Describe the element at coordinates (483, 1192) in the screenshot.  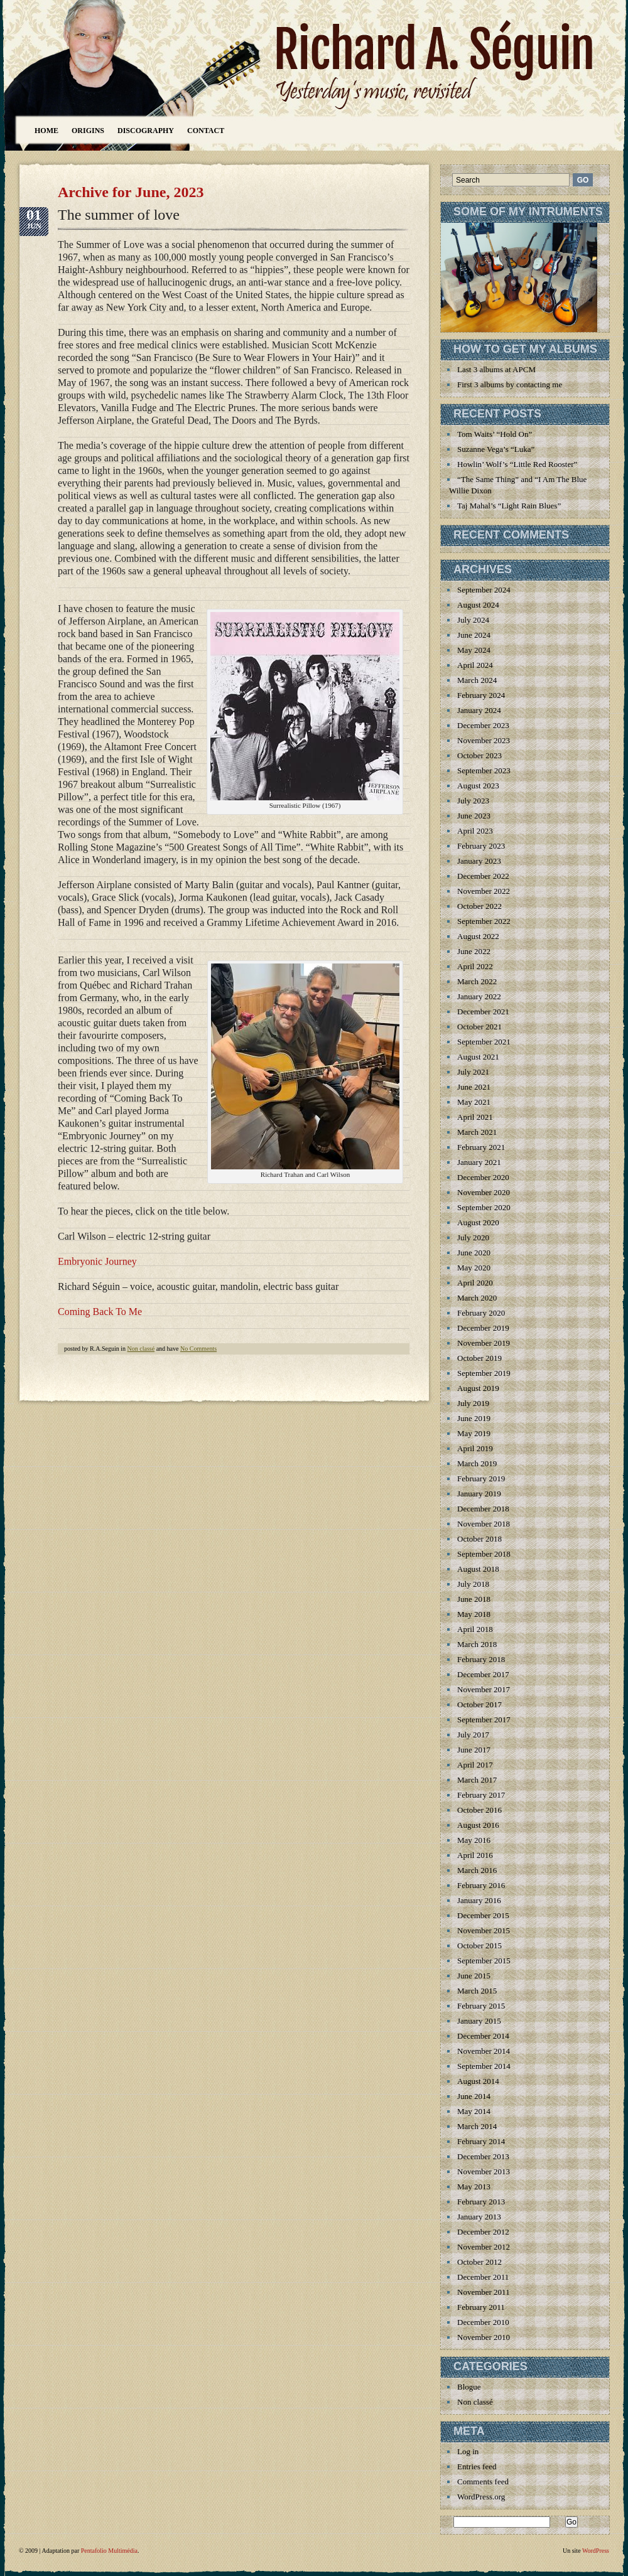
I see `November 2020` at that location.